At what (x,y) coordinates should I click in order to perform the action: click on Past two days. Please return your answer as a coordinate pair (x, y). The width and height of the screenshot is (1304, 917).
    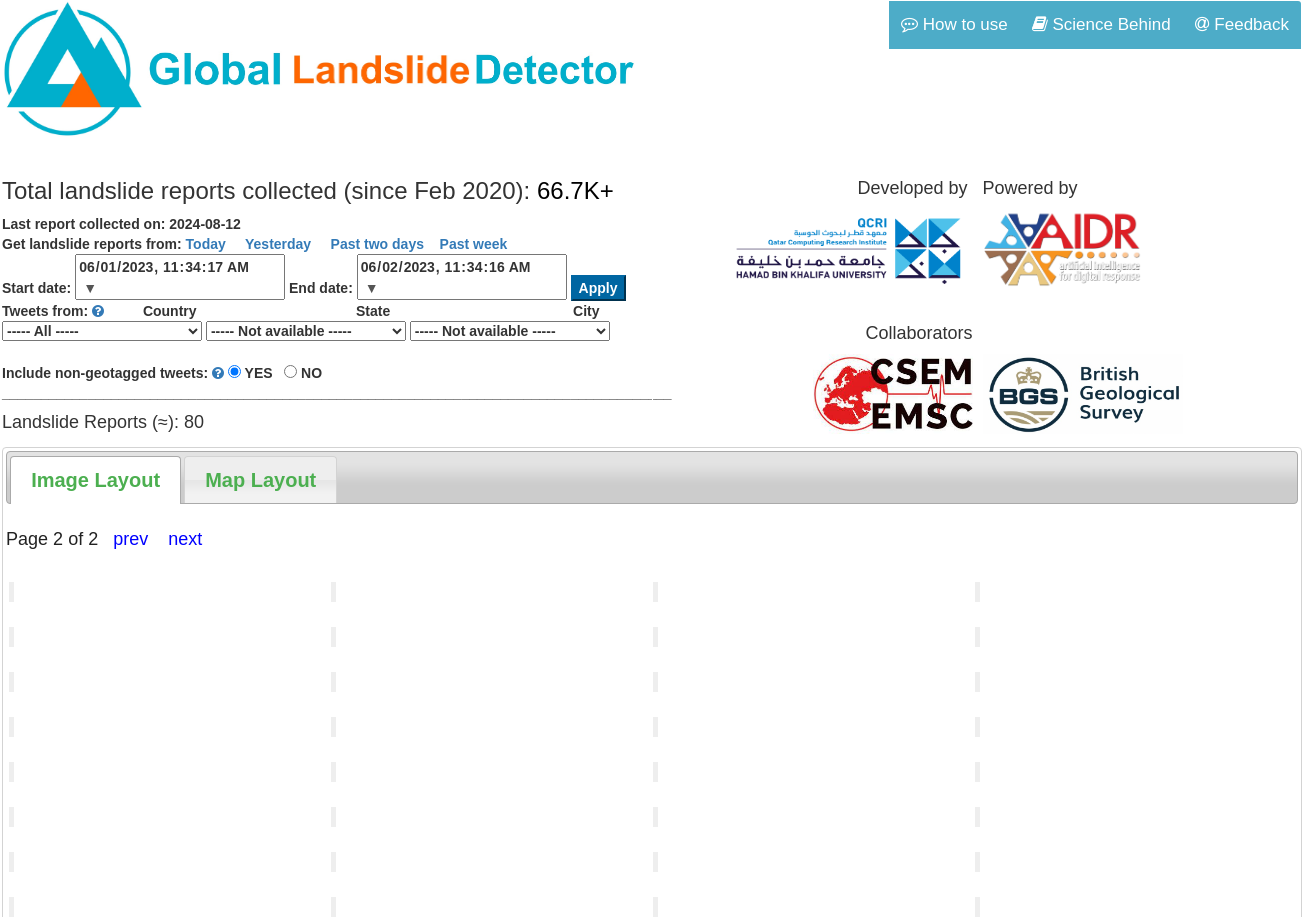
    Looking at the image, I should click on (375, 244).